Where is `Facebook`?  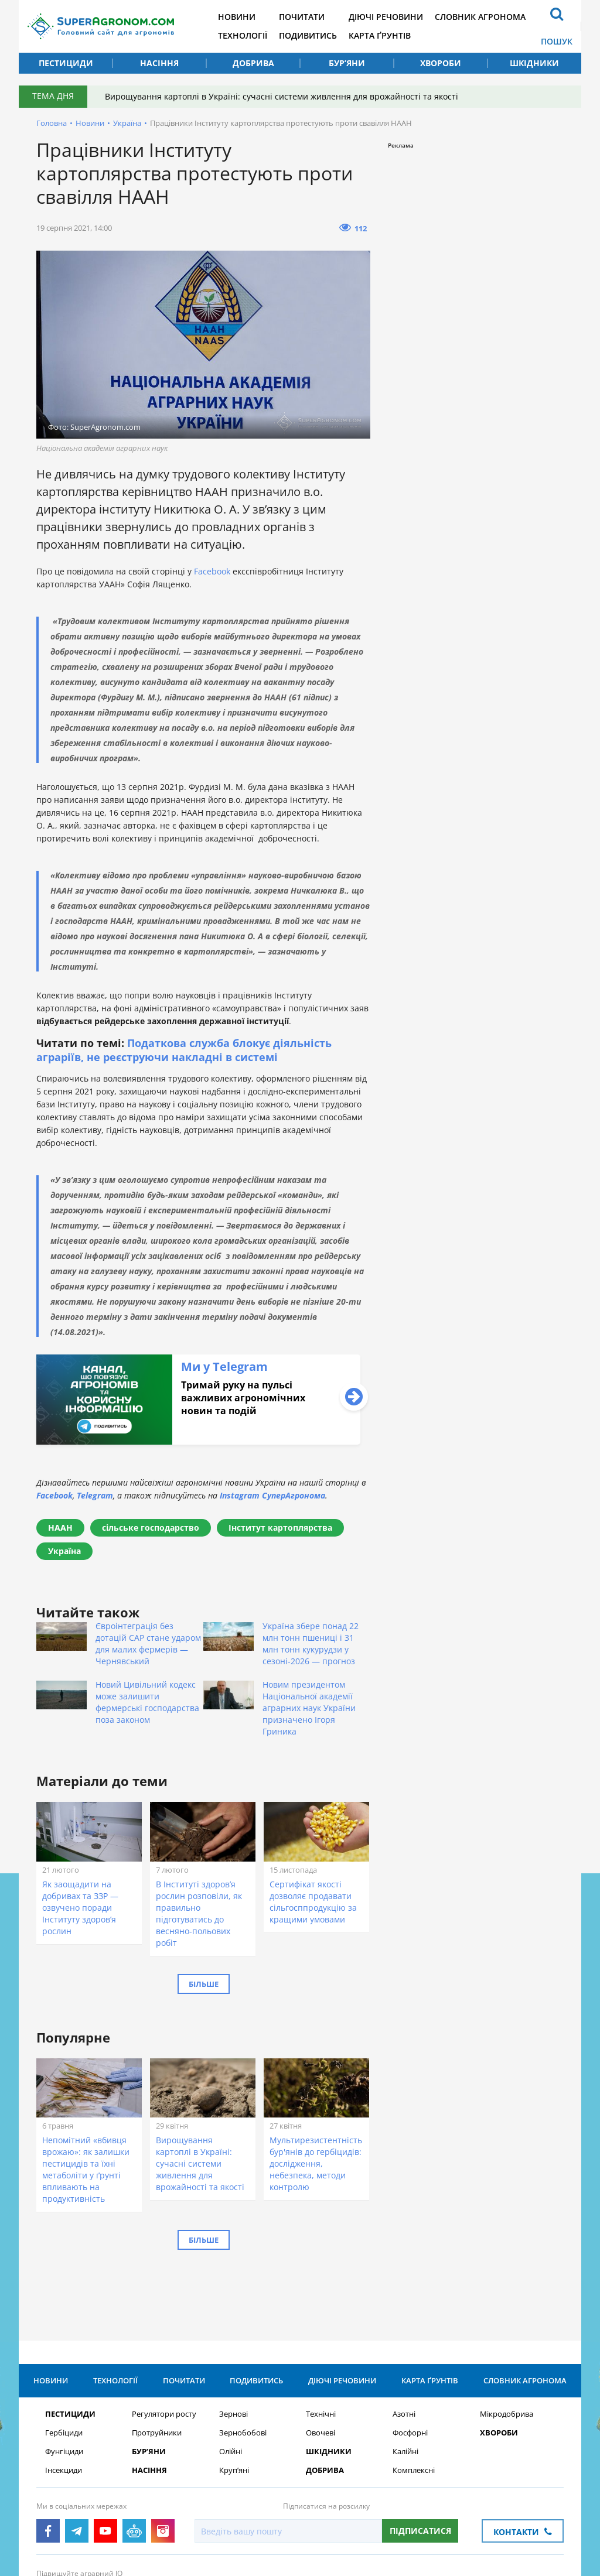
Facebook is located at coordinates (213, 571).